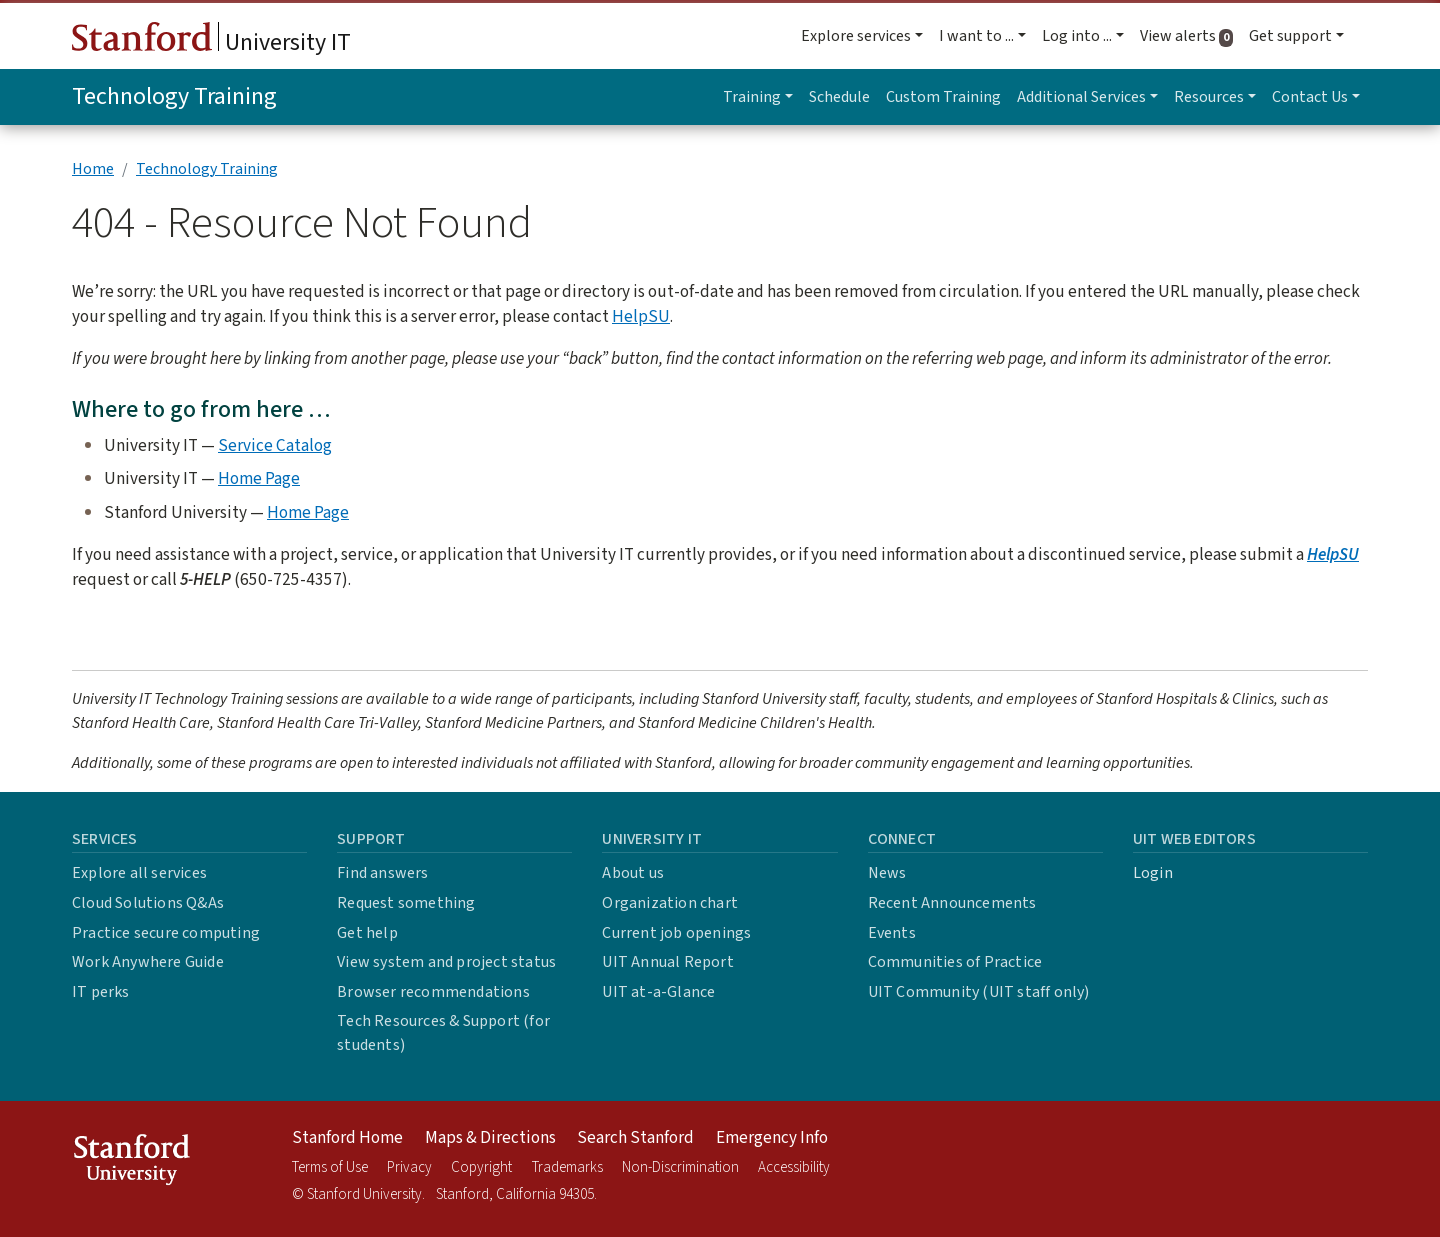 The width and height of the screenshot is (1440, 1237). I want to click on Technology Training, so click(174, 96).